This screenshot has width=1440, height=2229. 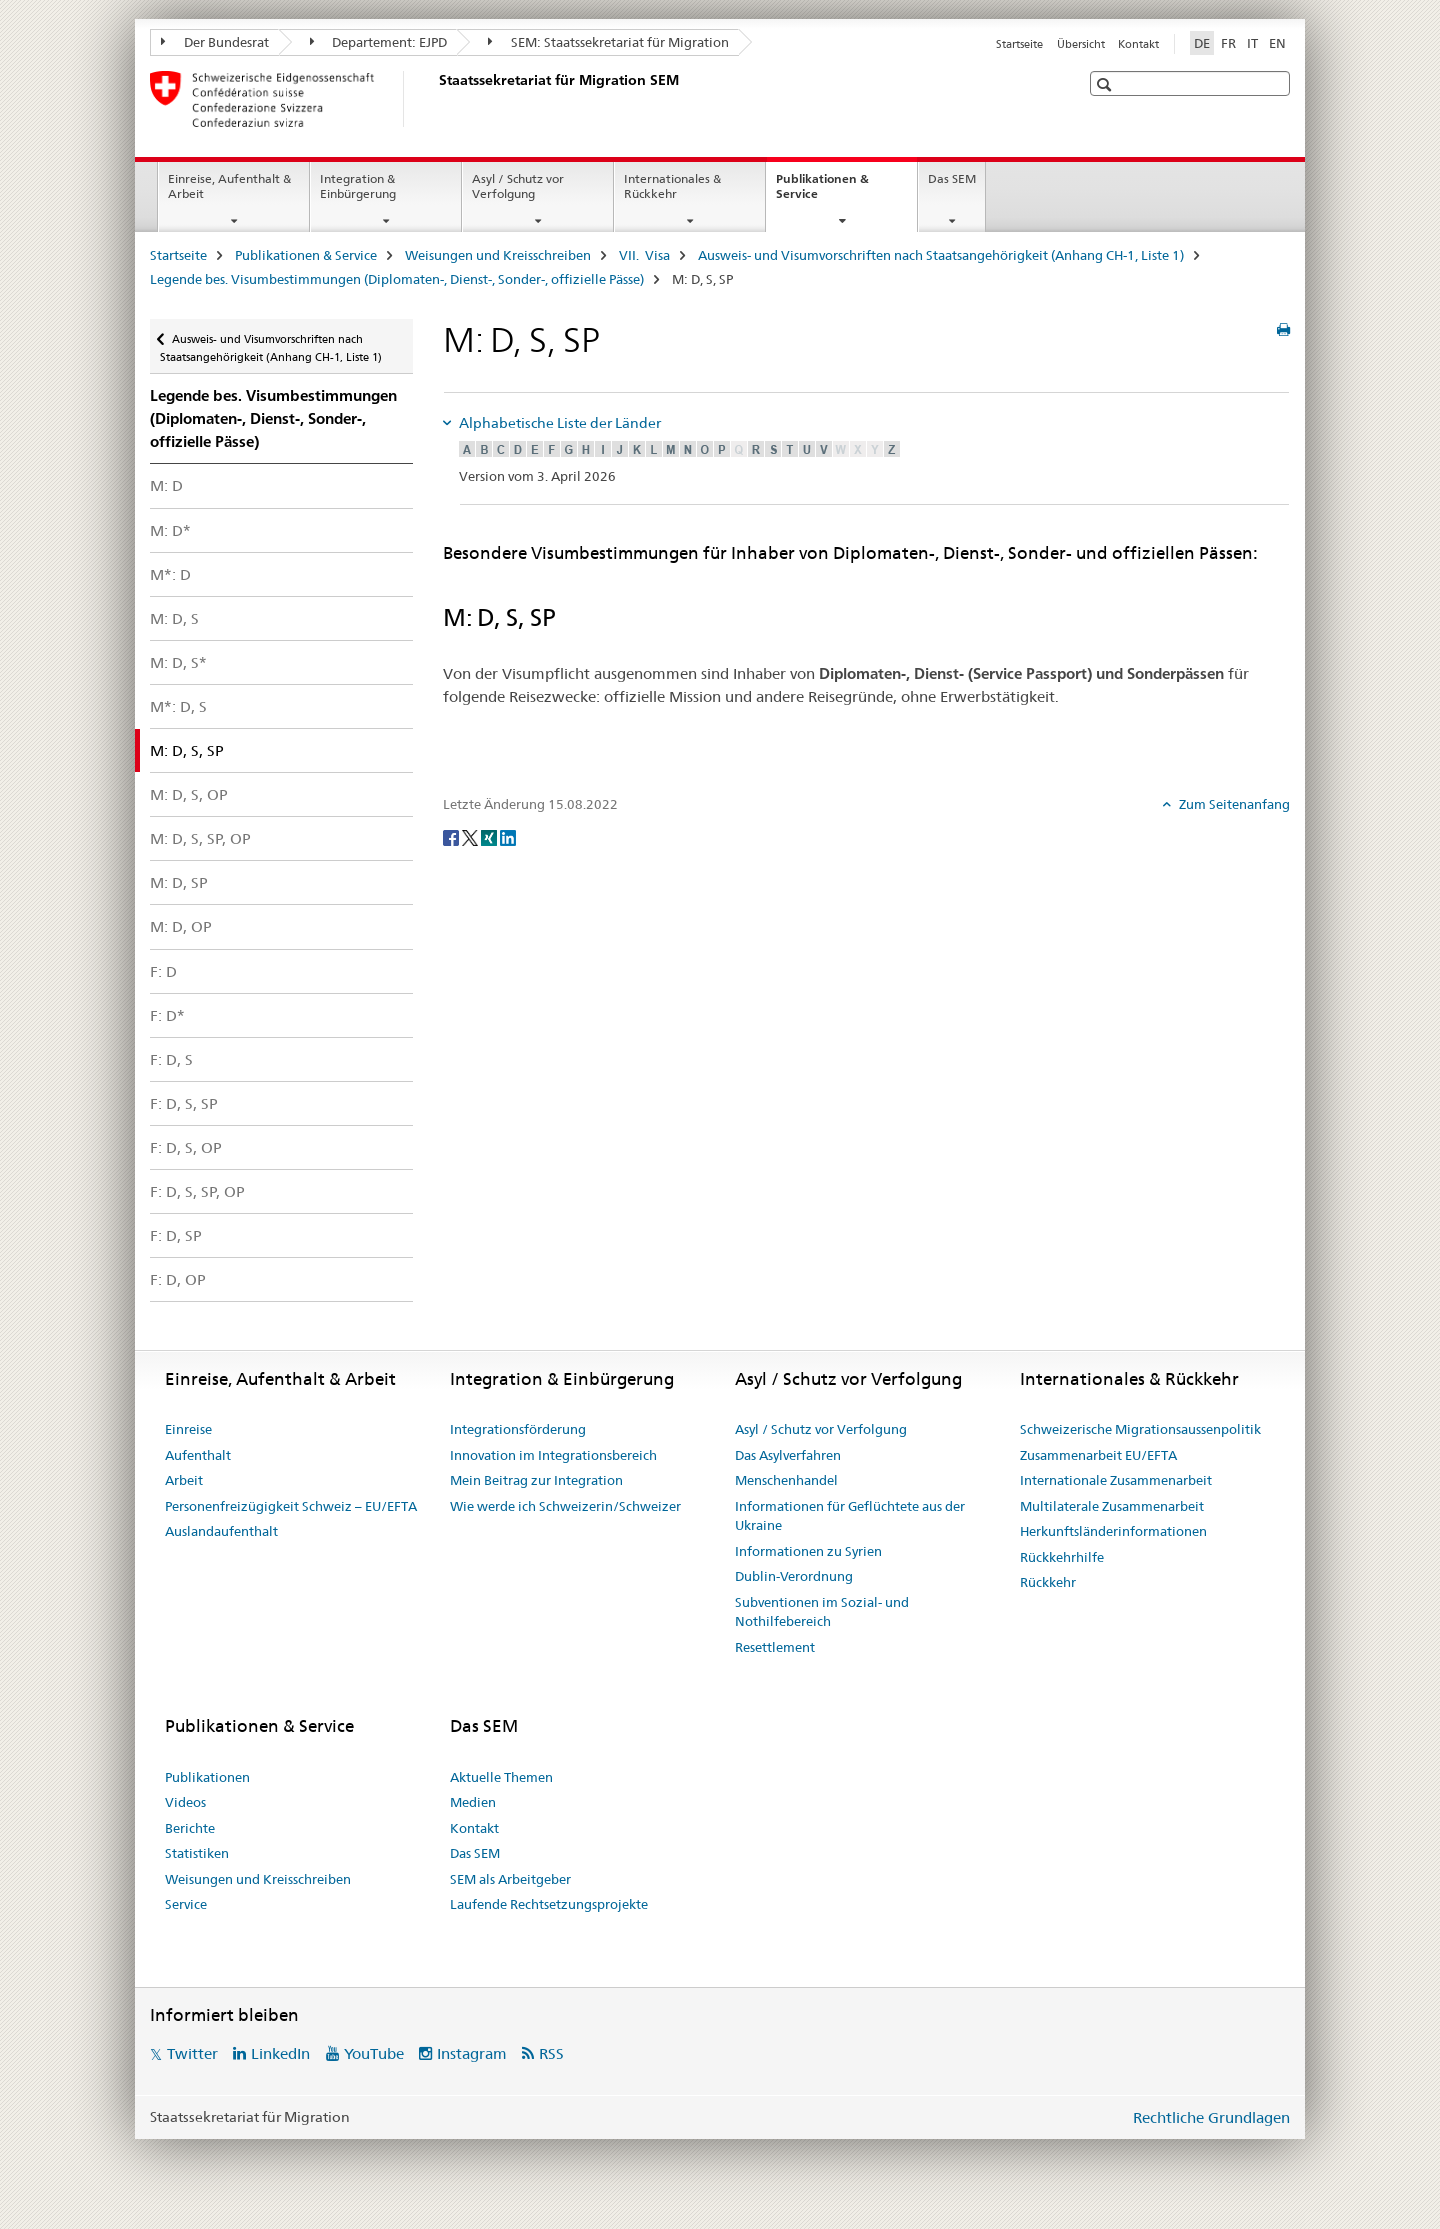 What do you see at coordinates (471, 837) in the screenshot?
I see `[Twitter]` at bounding box center [471, 837].